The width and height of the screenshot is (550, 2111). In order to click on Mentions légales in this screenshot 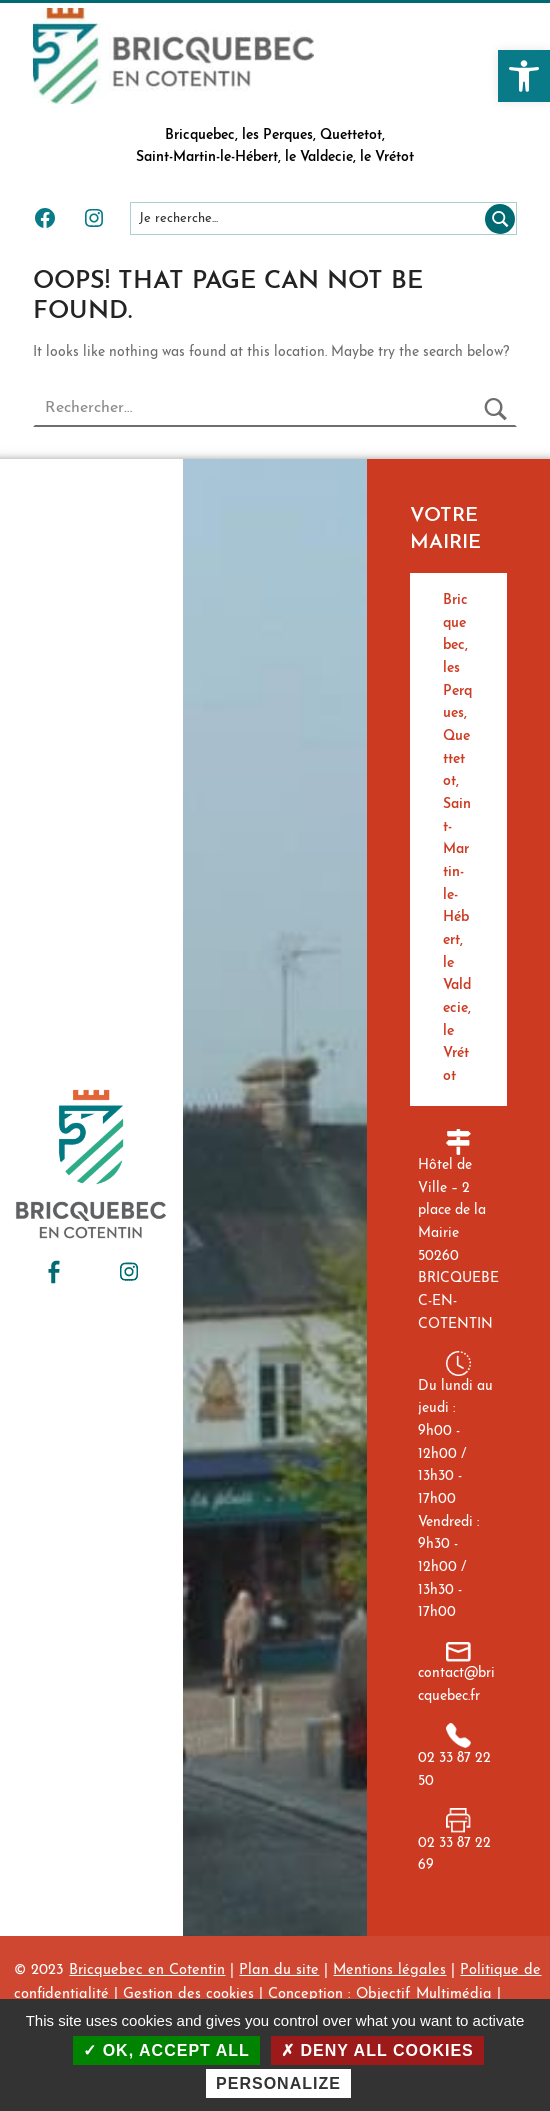, I will do `click(389, 1970)`.